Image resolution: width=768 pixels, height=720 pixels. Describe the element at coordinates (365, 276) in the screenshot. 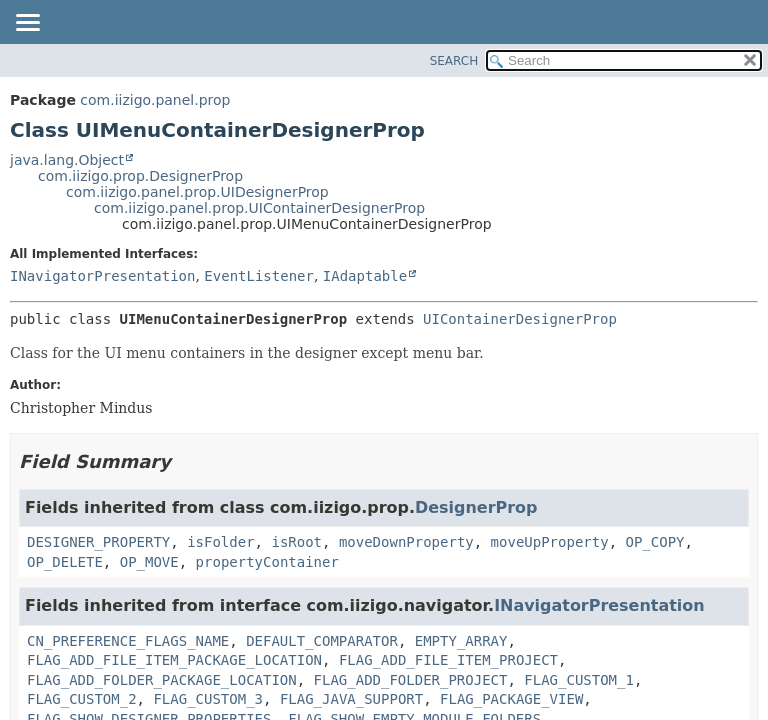

I see `IAdaptable` at that location.